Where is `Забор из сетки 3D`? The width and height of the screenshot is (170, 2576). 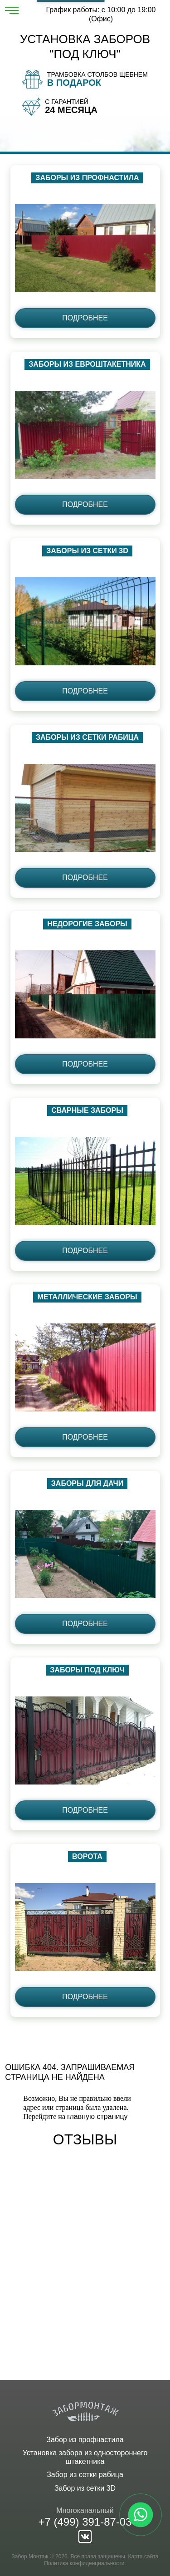 Забор из сетки 3D is located at coordinates (85, 2488).